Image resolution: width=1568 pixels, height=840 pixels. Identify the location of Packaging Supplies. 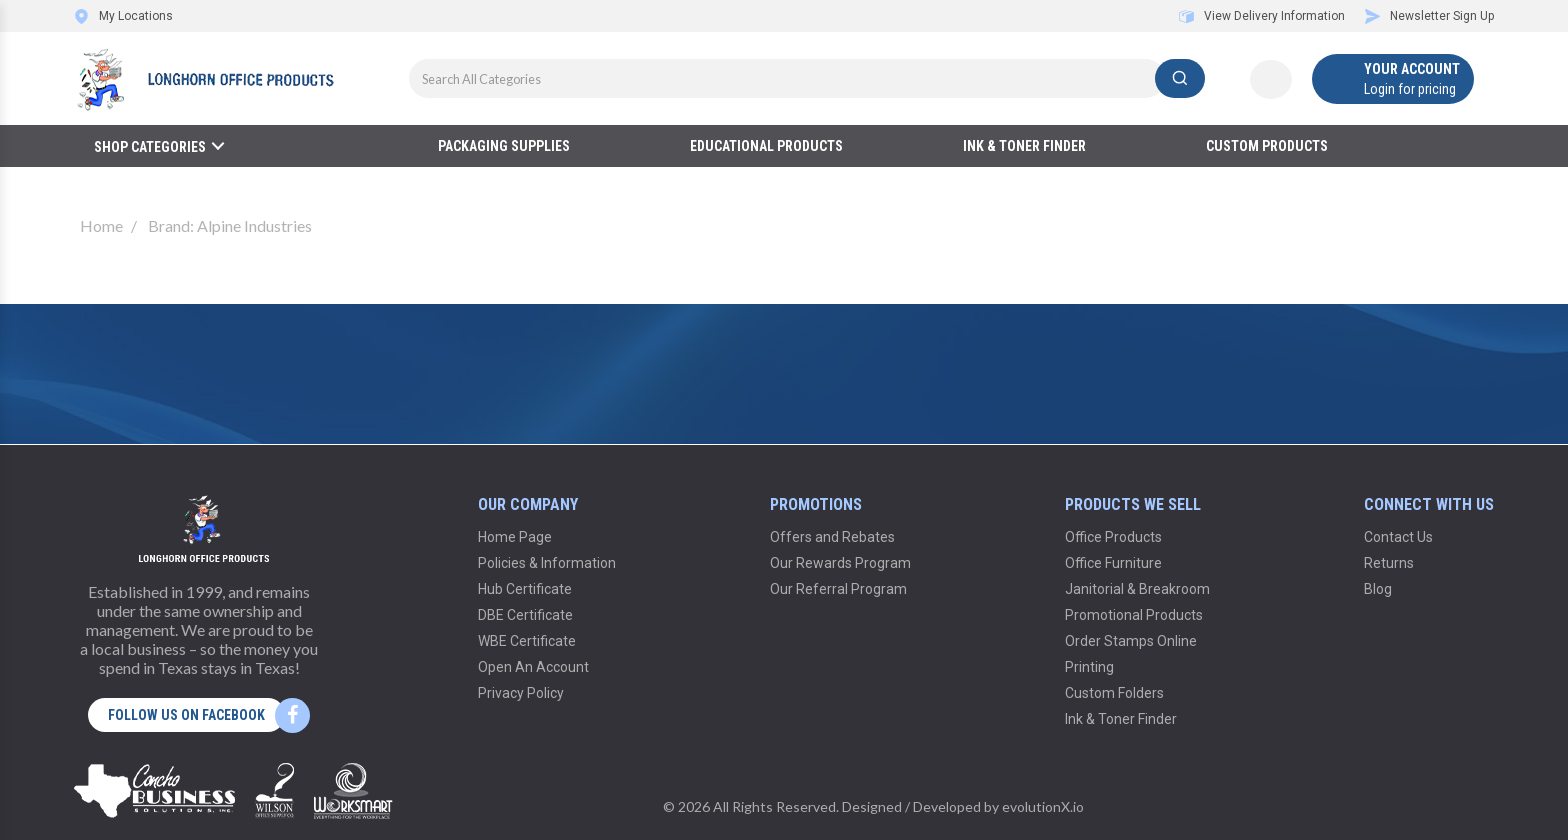
(504, 146).